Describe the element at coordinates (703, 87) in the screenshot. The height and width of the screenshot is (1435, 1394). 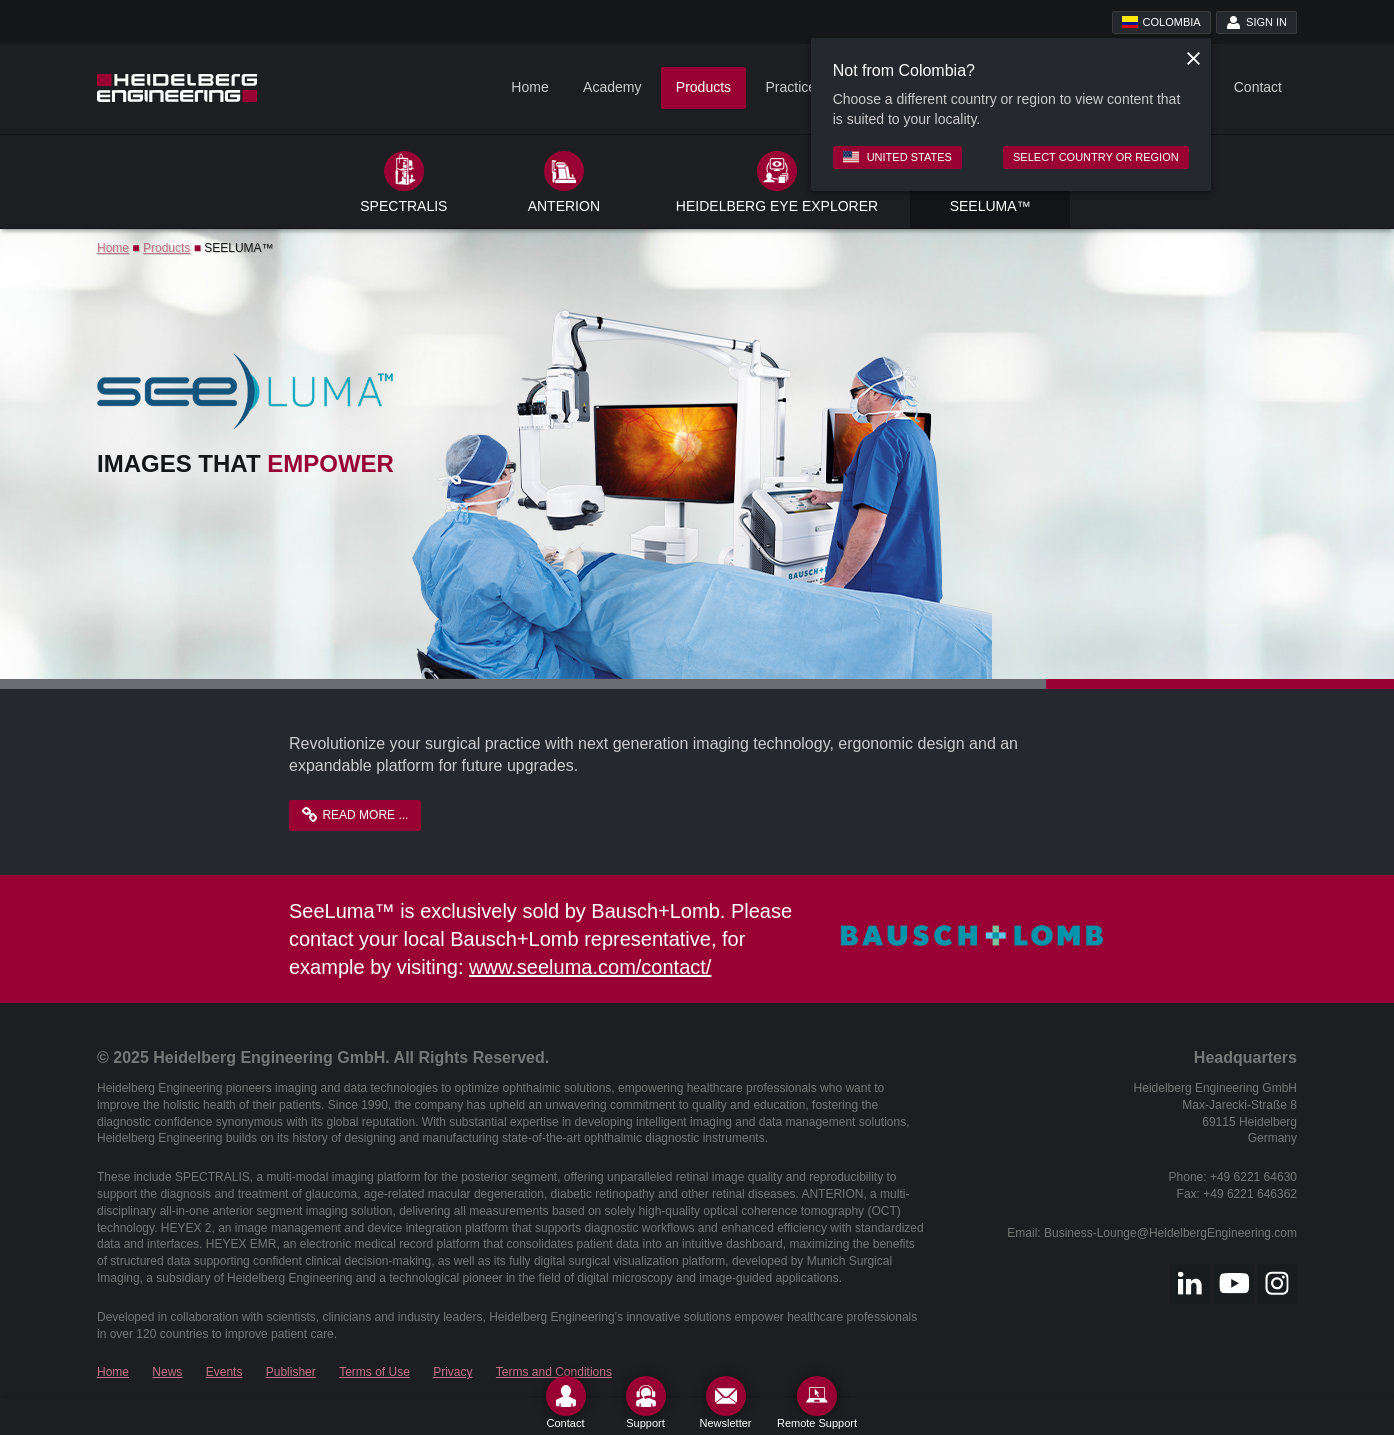
I see `Products` at that location.